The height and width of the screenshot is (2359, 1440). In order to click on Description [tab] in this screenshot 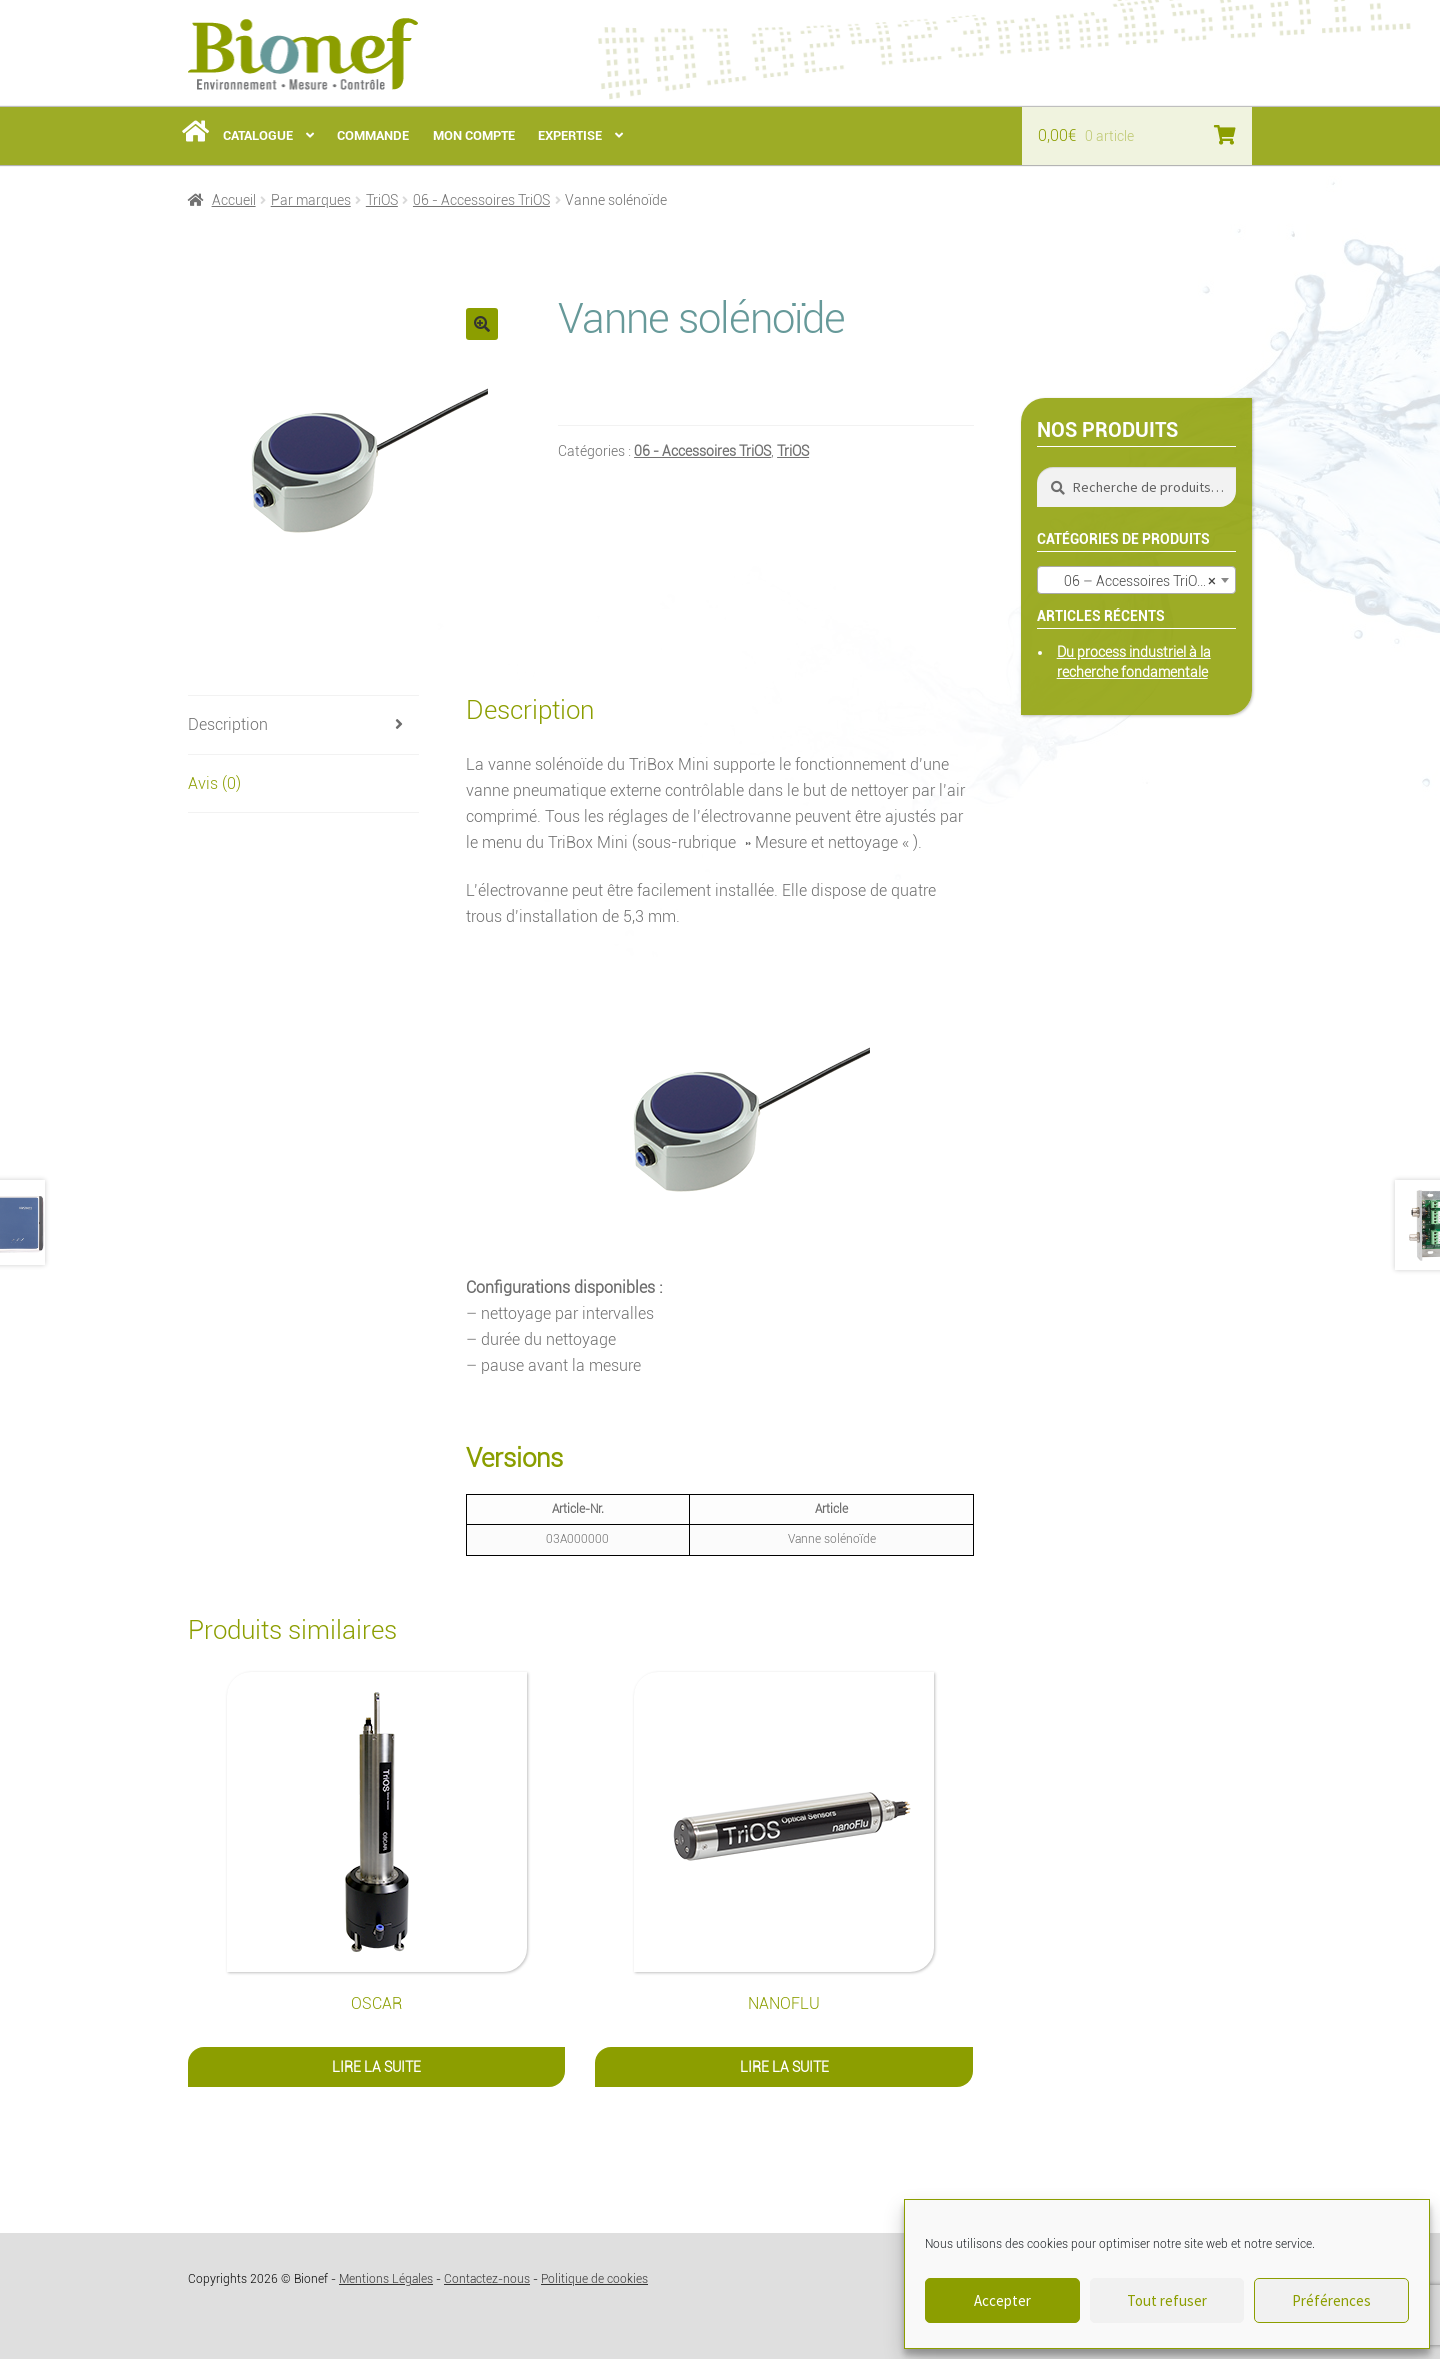, I will do `click(228, 724)`.